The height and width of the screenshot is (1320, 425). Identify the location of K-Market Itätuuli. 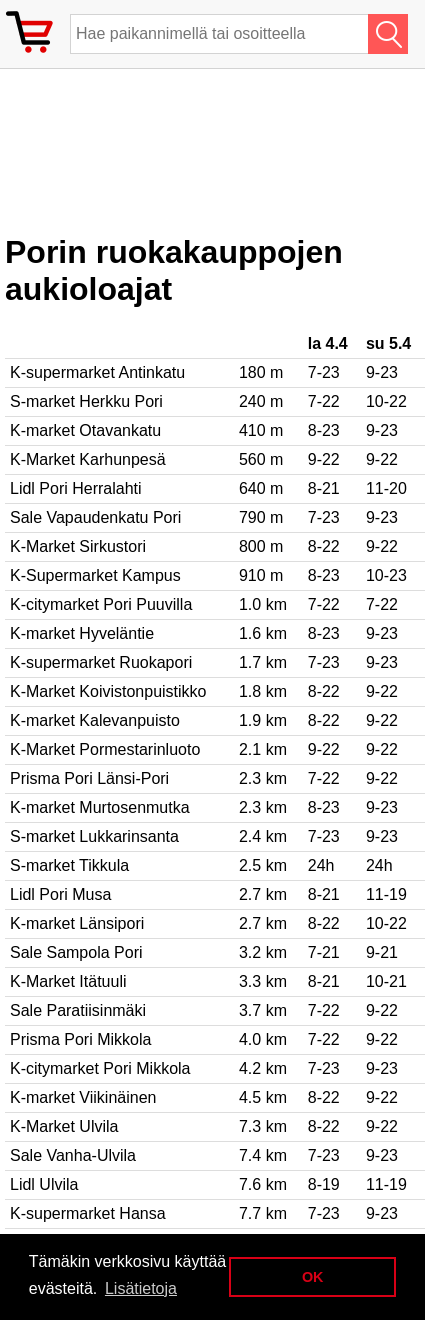
(68, 981).